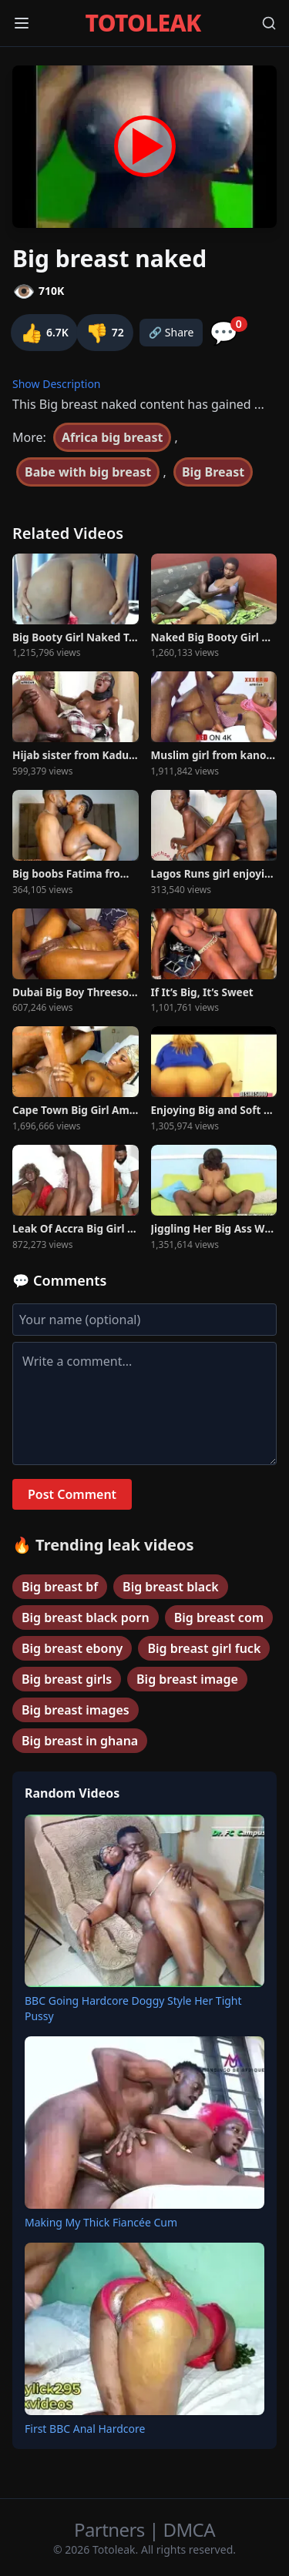 The height and width of the screenshot is (2576, 289). I want to click on Africa big breast, so click(112, 437).